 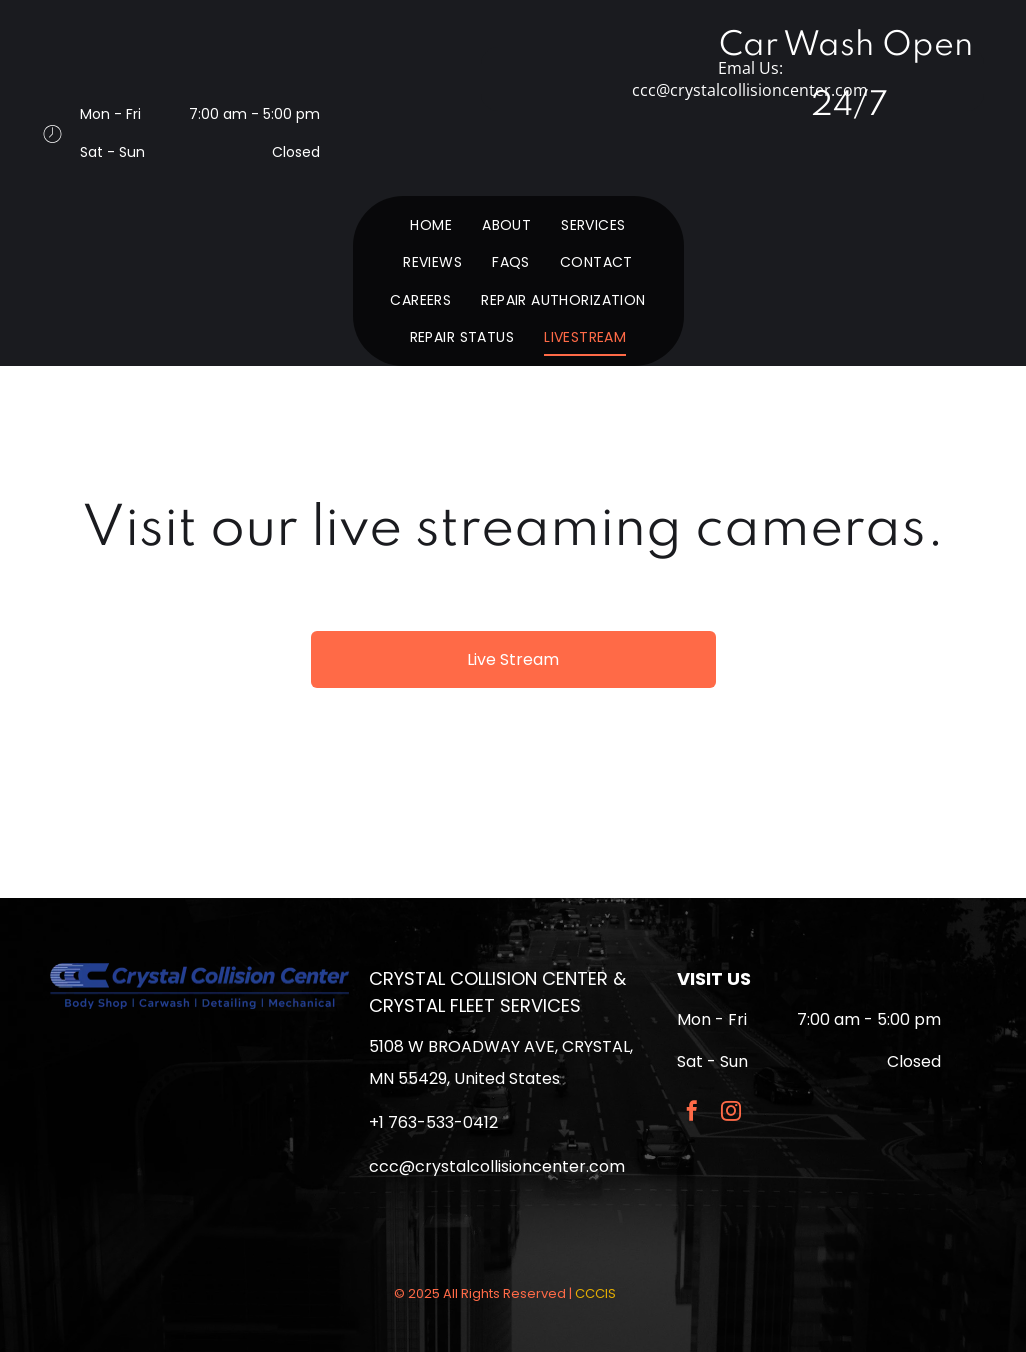 I want to click on [menuitem], so click(x=431, y=225).